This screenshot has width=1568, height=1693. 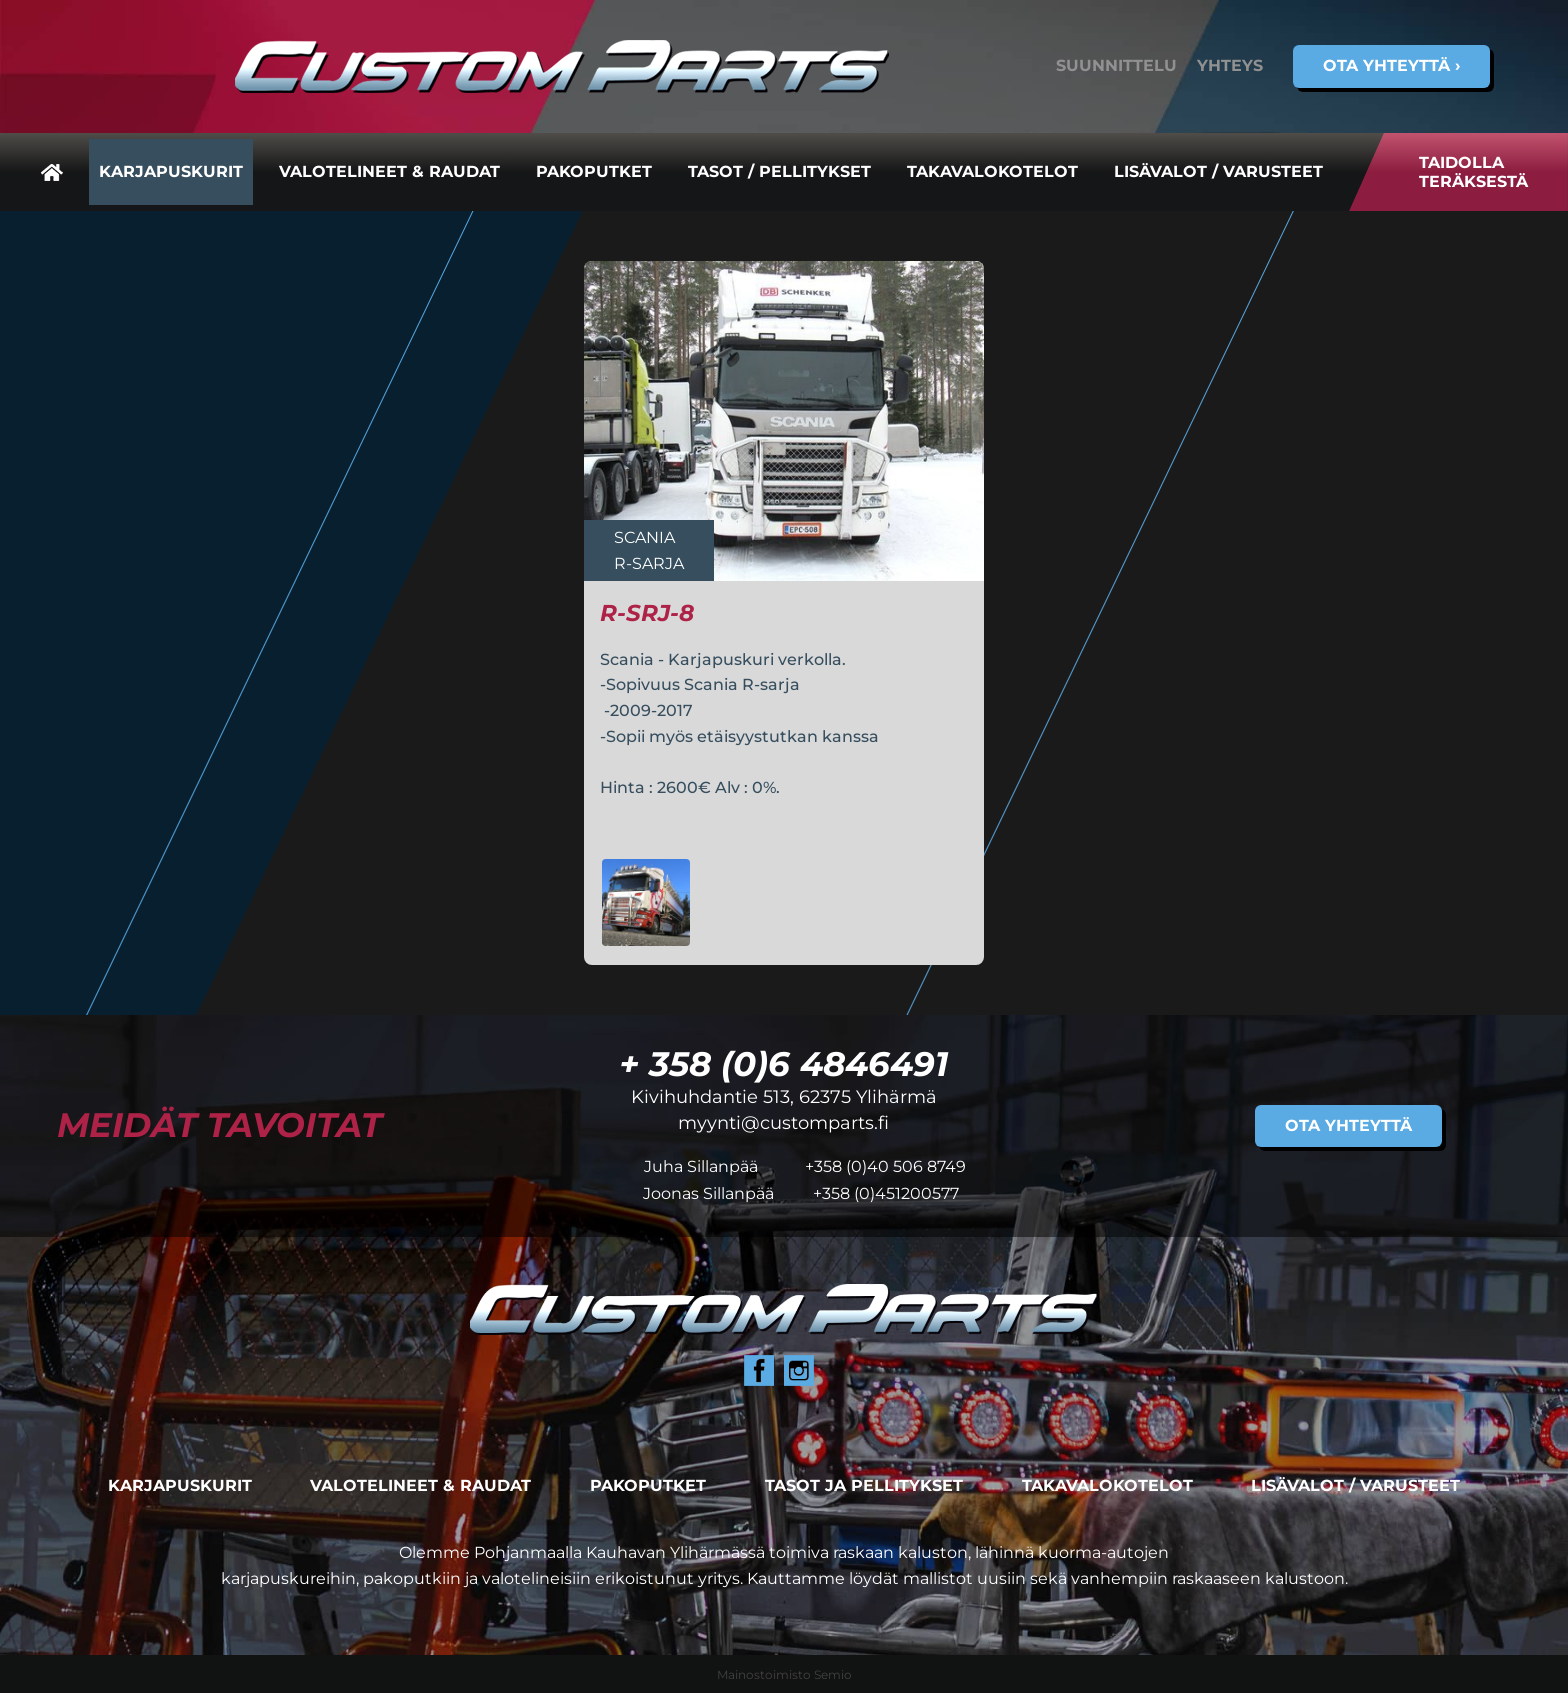 I want to click on + 358 (0)6 4846491, so click(x=783, y=1064).